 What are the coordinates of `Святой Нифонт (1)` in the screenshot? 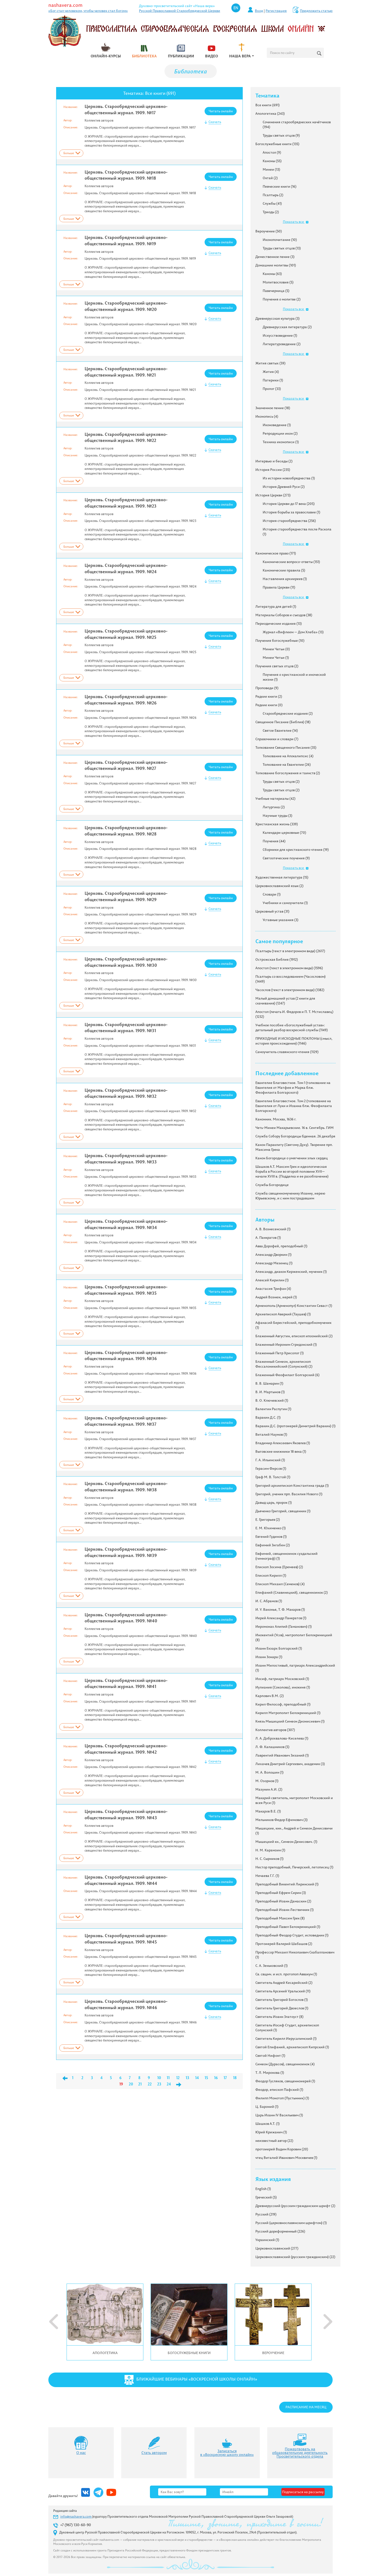 It's located at (270, 2055).